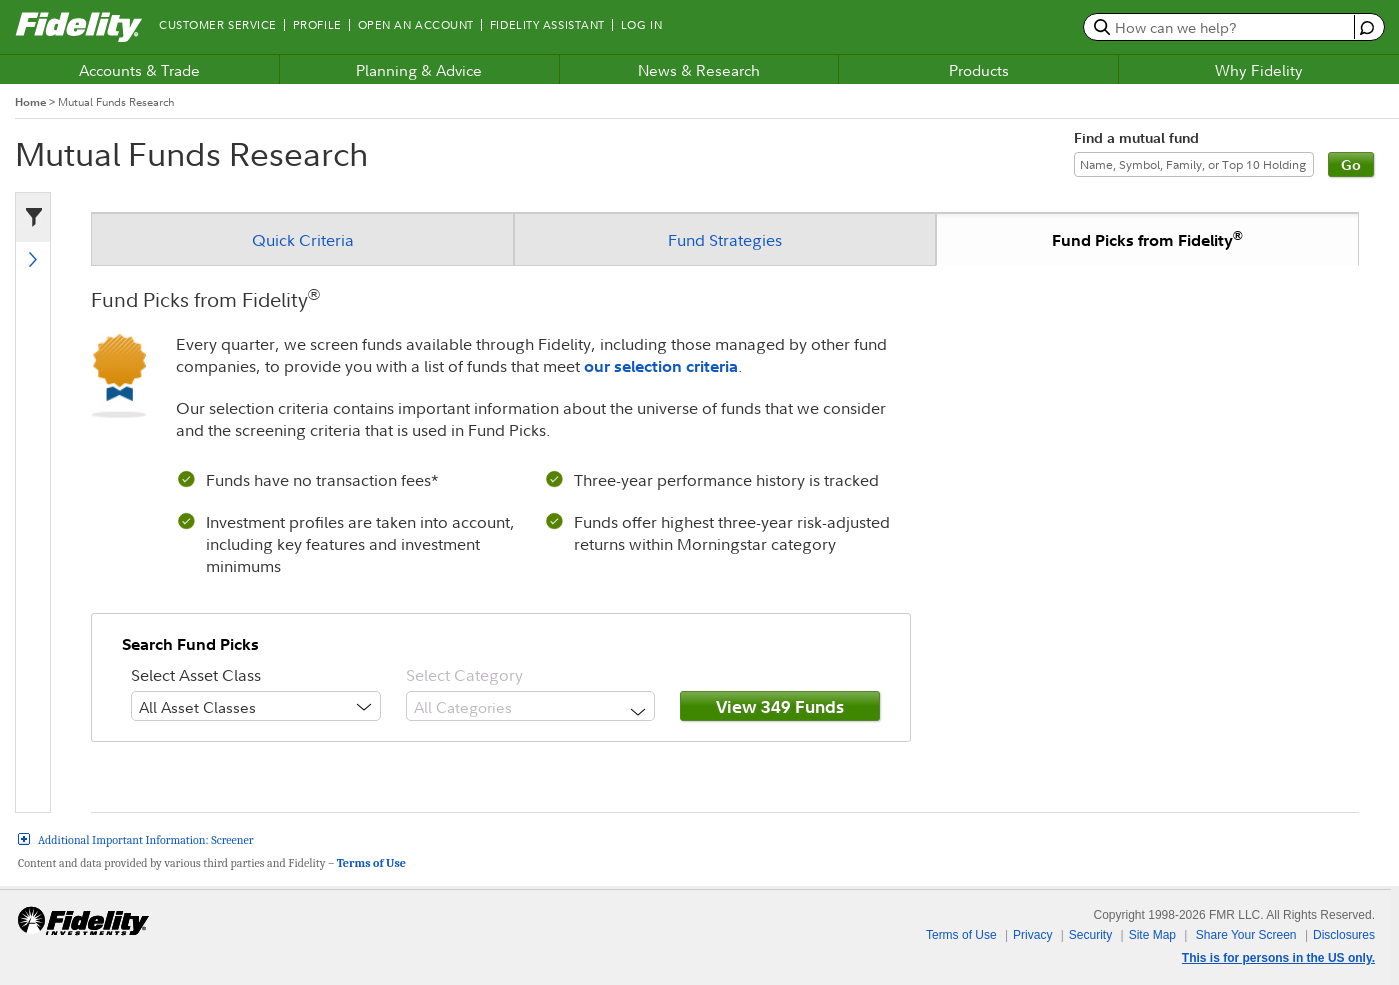  Describe the element at coordinates (780, 706) in the screenshot. I see `View 349 Funds` at that location.